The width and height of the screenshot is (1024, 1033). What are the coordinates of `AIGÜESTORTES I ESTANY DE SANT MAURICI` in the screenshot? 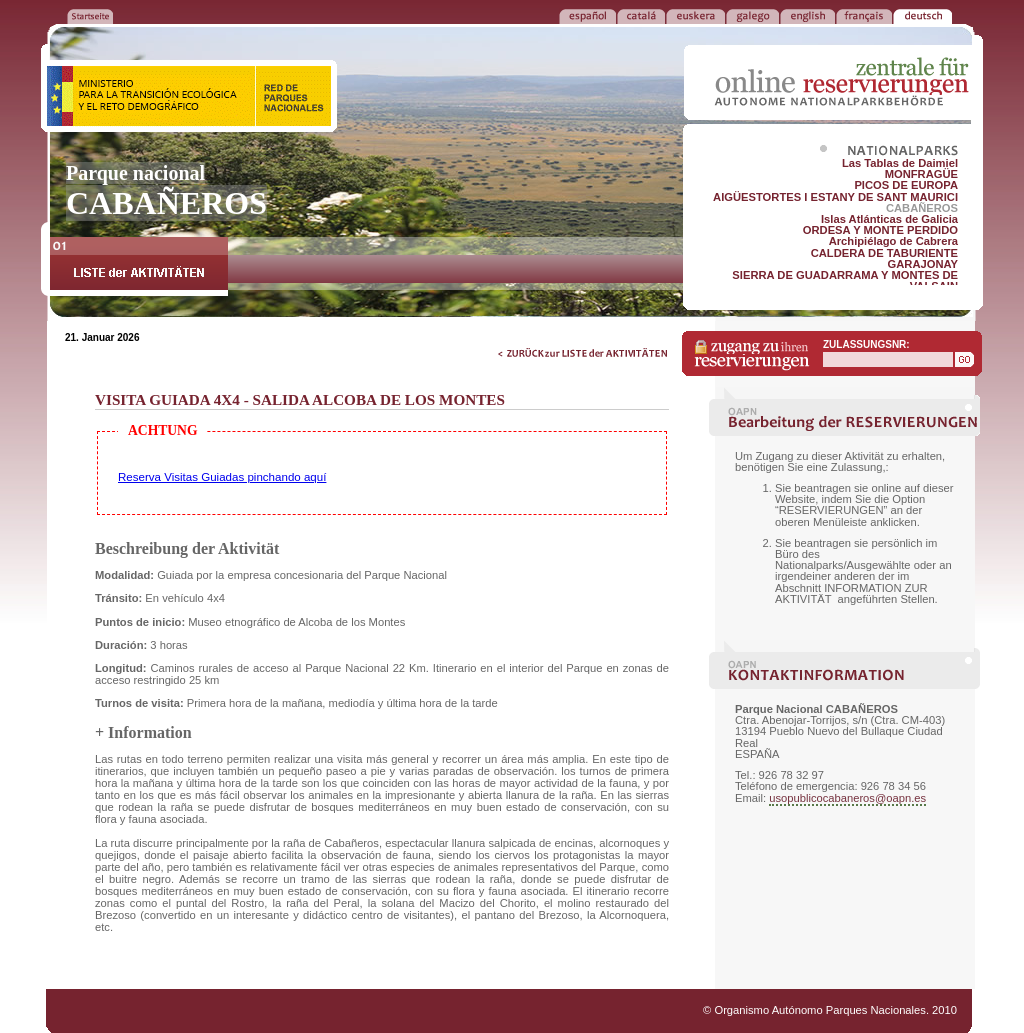 It's located at (835, 197).